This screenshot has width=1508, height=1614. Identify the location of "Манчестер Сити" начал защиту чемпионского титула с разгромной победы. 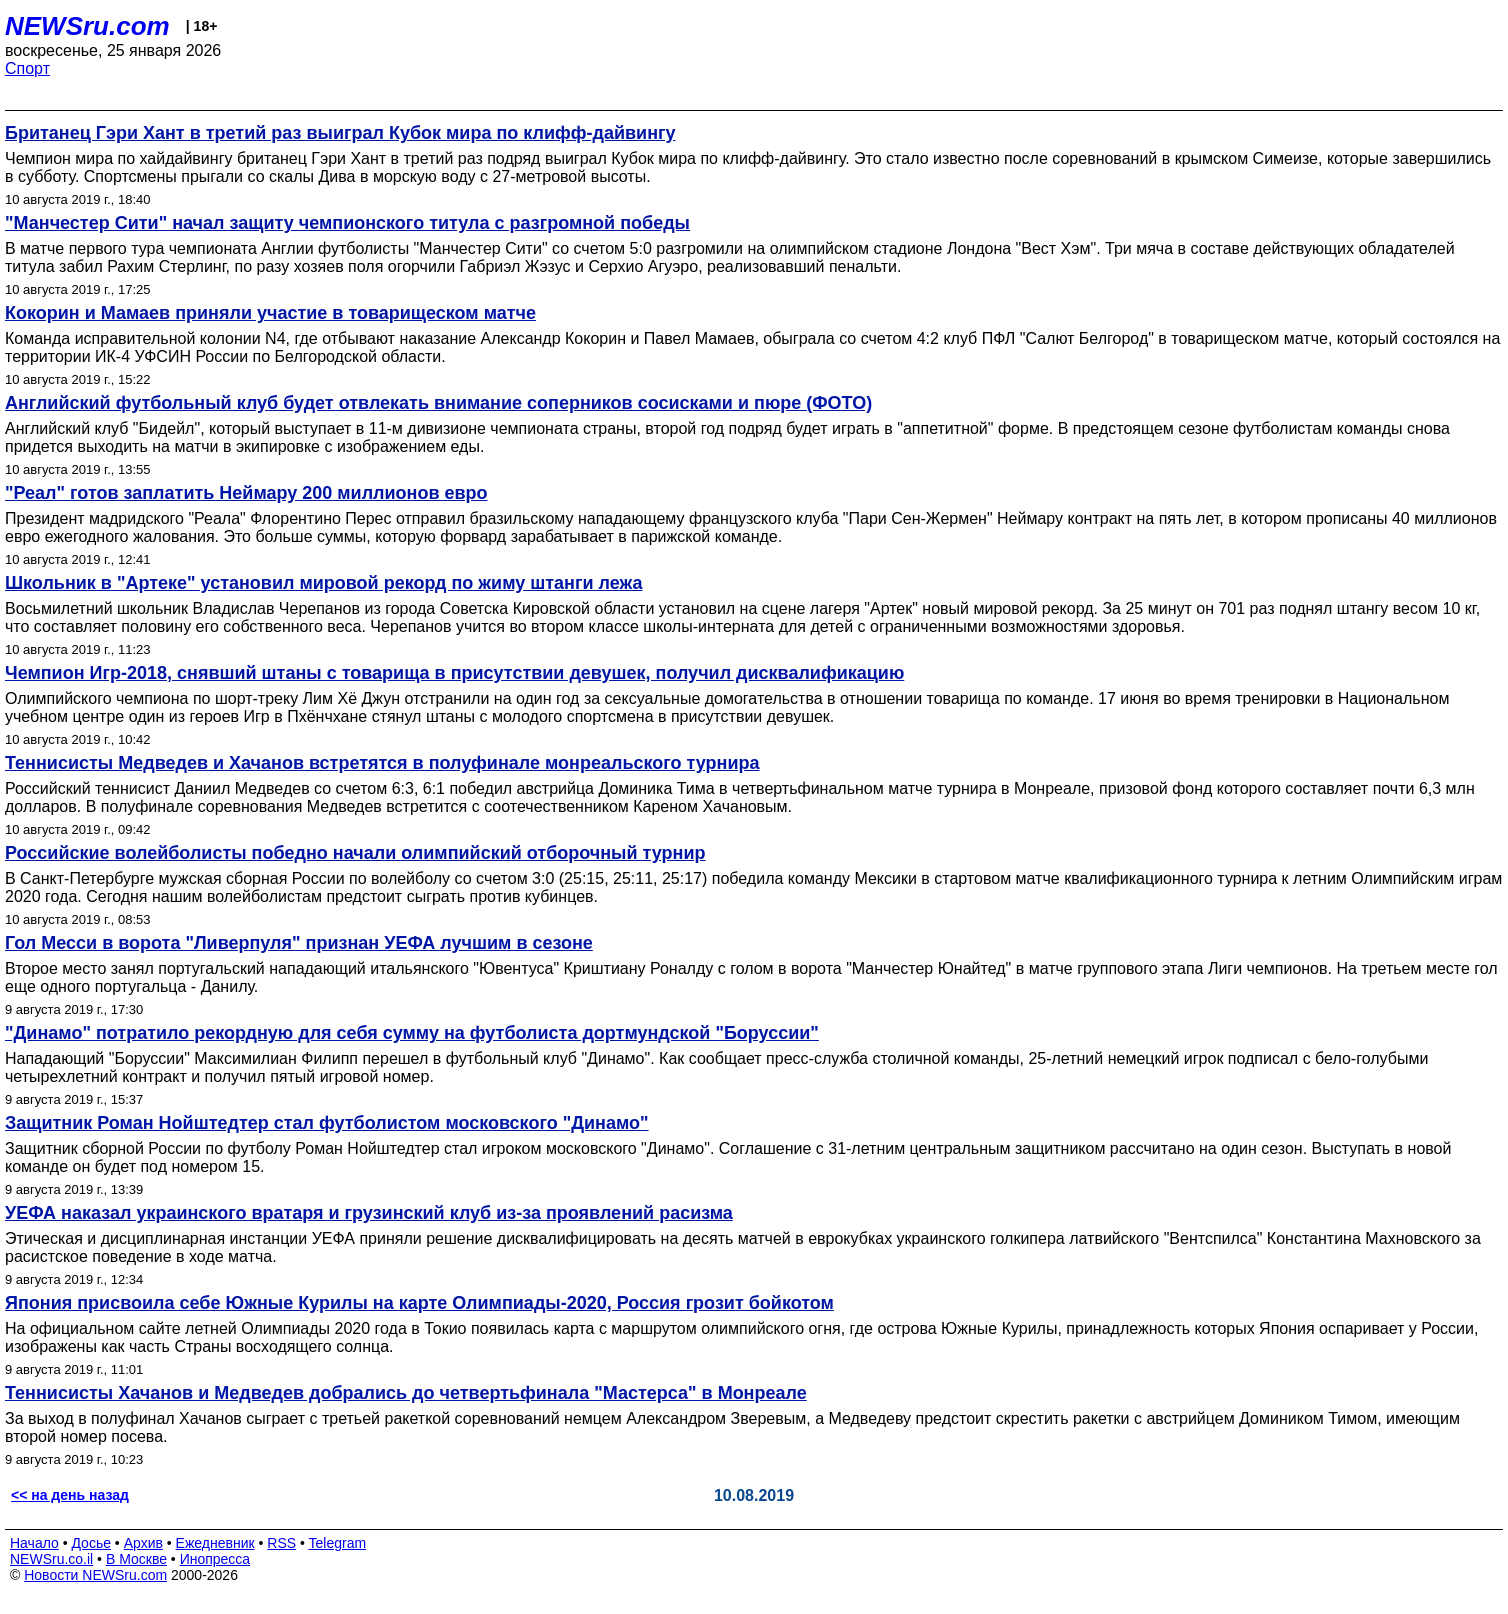
(347, 223).